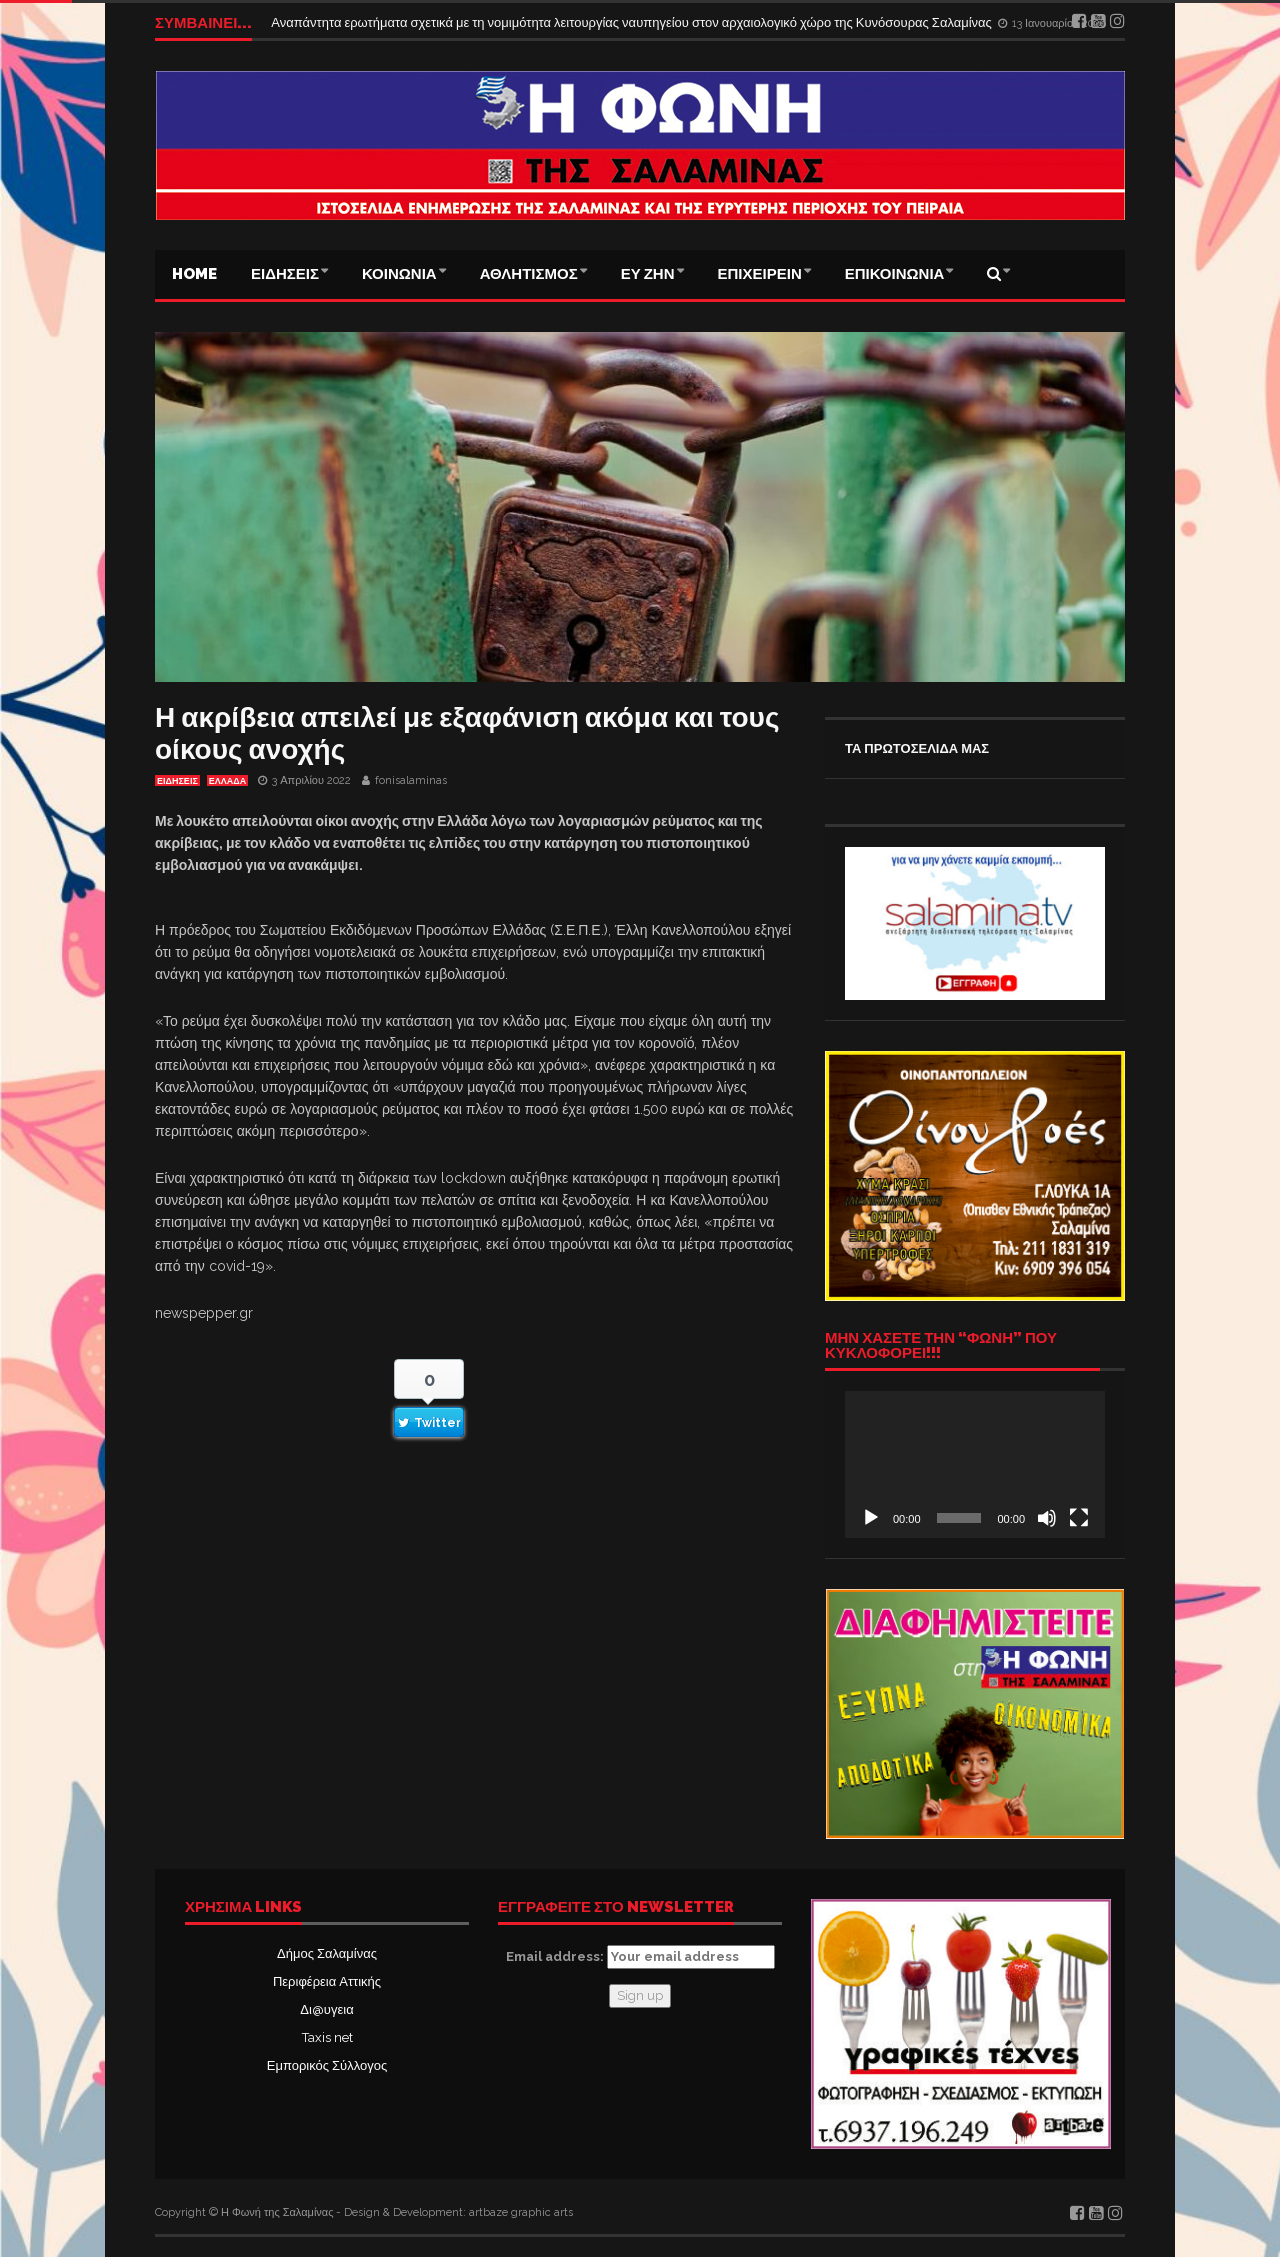 Image resolution: width=1280 pixels, height=2257 pixels. What do you see at coordinates (648, 274) in the screenshot?
I see `ΕΥ ΖΗΝ` at bounding box center [648, 274].